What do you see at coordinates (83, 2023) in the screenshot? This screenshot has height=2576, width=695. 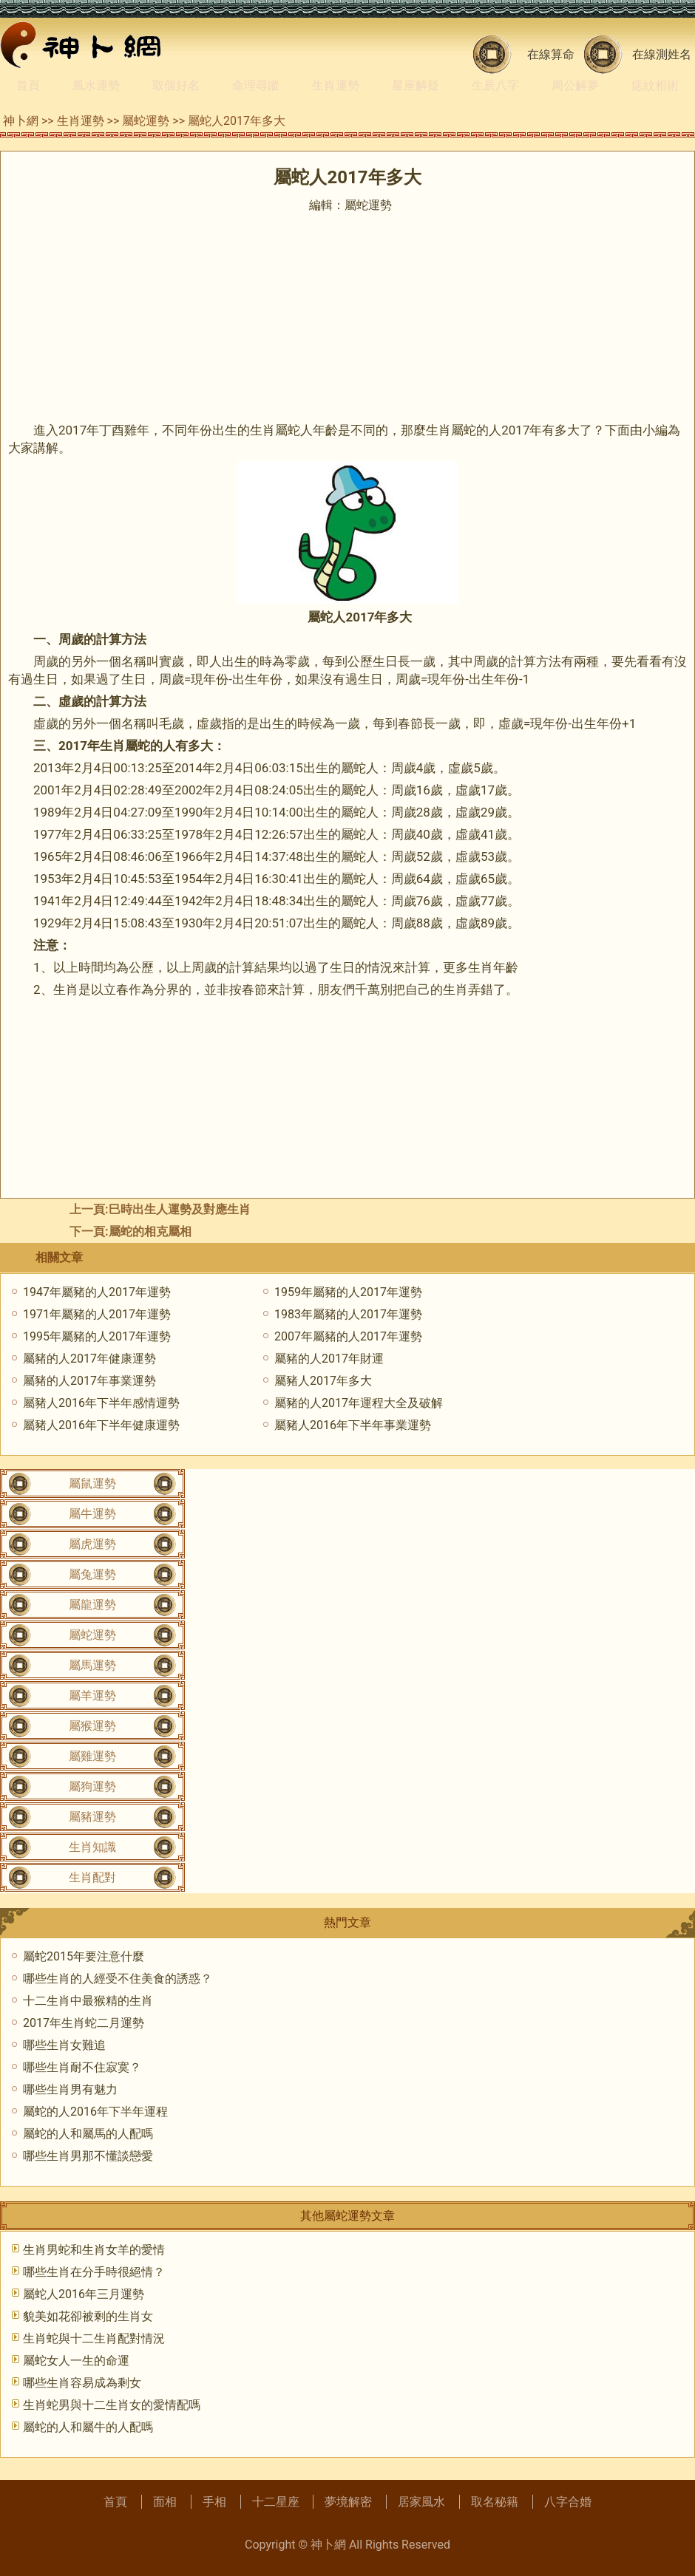 I see `2017年生肖蛇二月運勢` at bounding box center [83, 2023].